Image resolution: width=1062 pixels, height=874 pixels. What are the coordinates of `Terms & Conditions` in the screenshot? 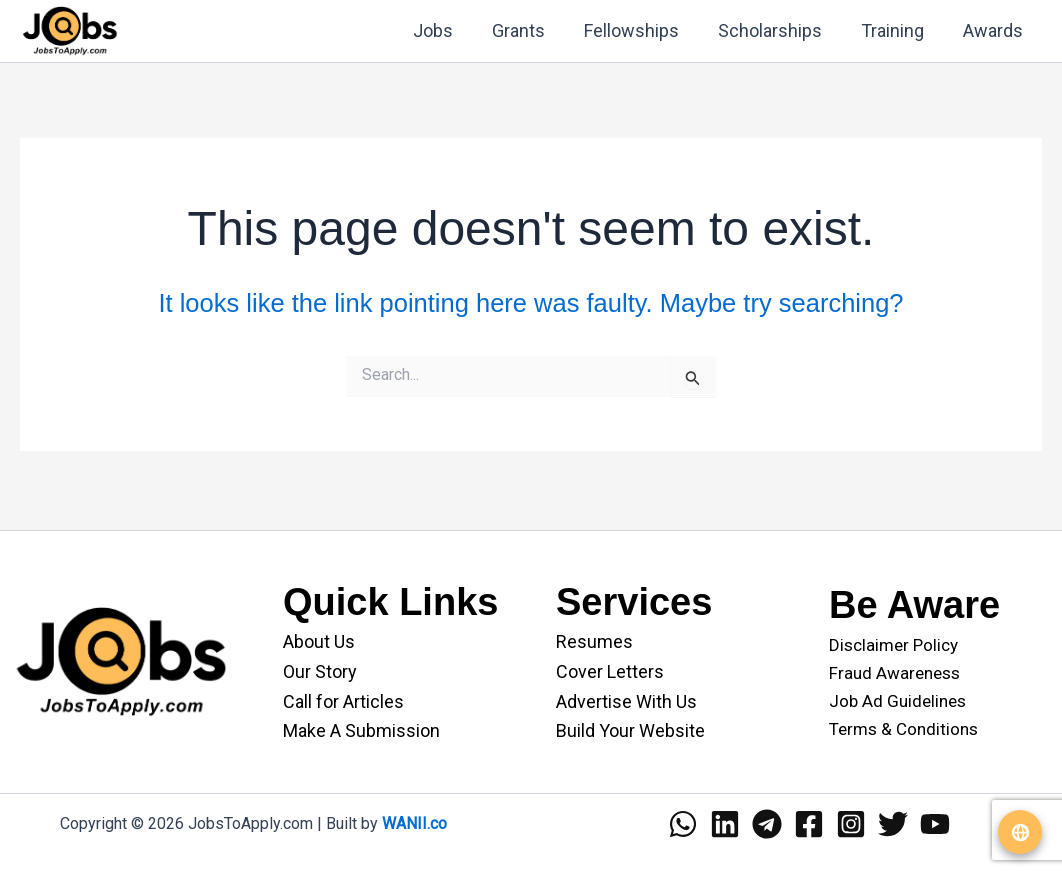 It's located at (903, 729).